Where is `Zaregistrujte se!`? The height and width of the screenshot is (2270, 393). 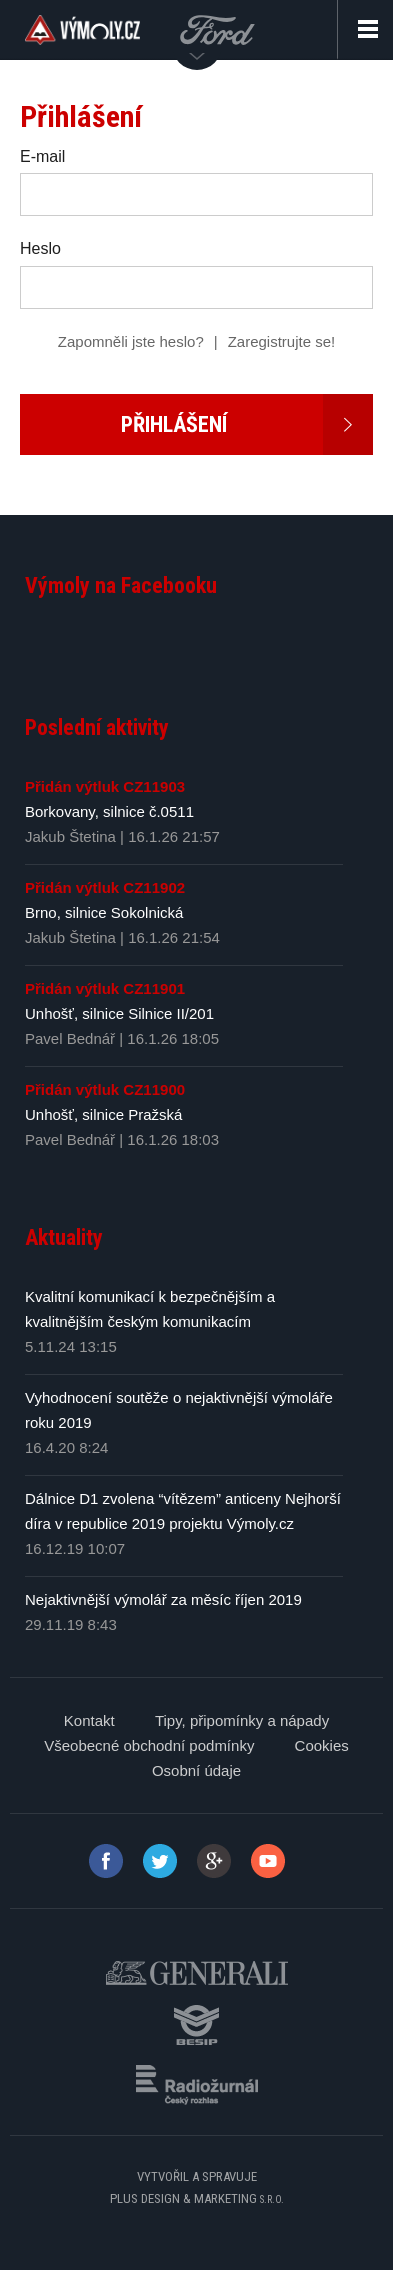 Zaregistrujte se! is located at coordinates (282, 341).